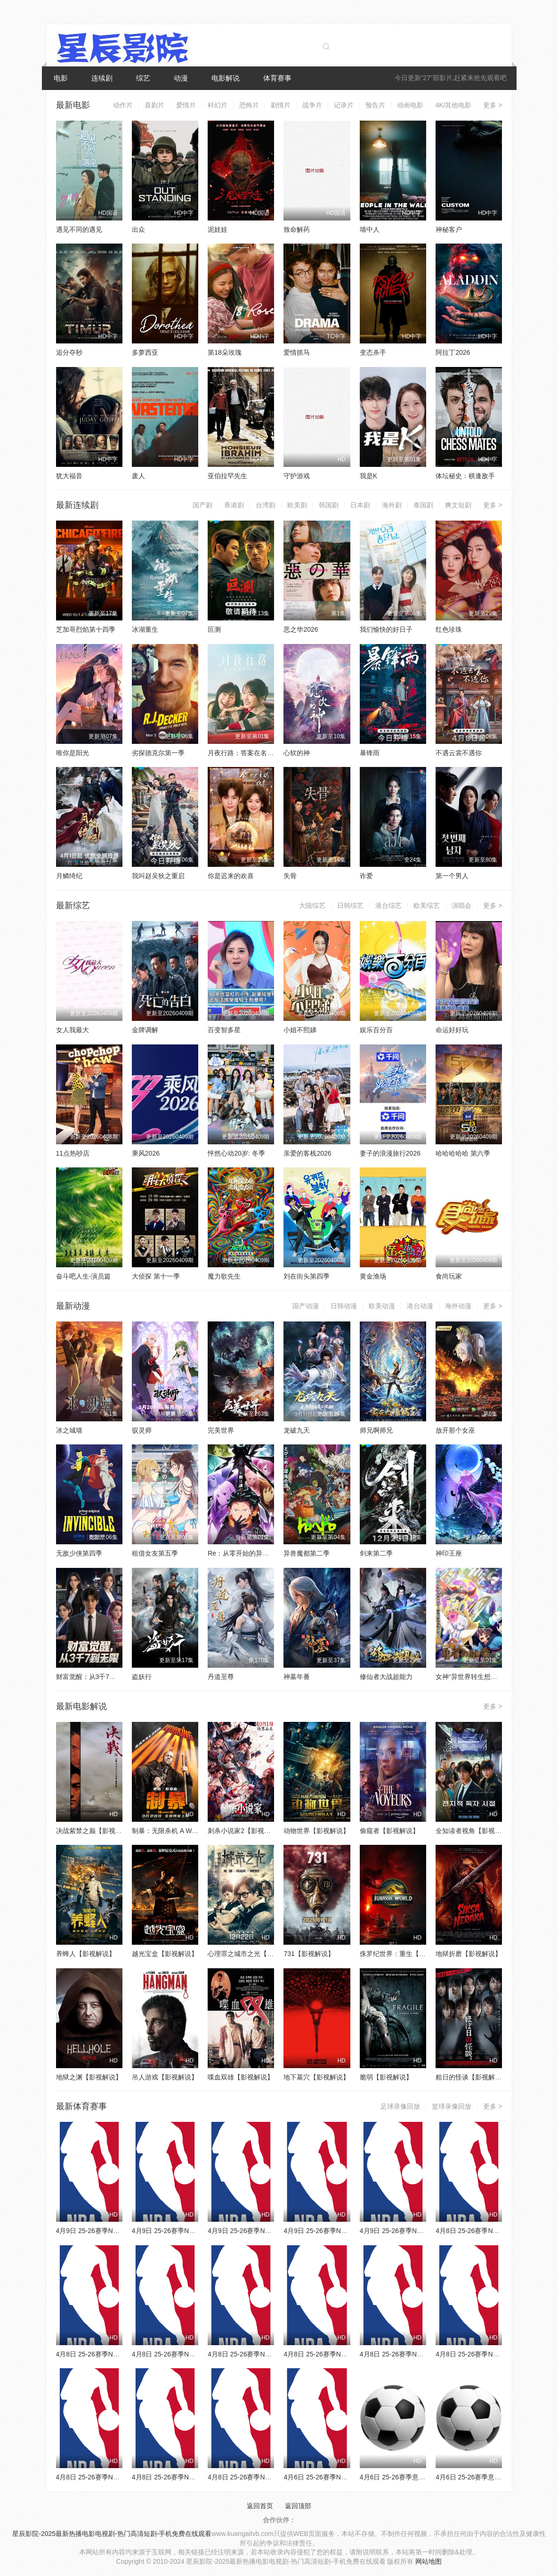 The image size is (558, 2576). Describe the element at coordinates (246, 1830) in the screenshot. I see `刺杀小说家2【影视解说】` at that location.